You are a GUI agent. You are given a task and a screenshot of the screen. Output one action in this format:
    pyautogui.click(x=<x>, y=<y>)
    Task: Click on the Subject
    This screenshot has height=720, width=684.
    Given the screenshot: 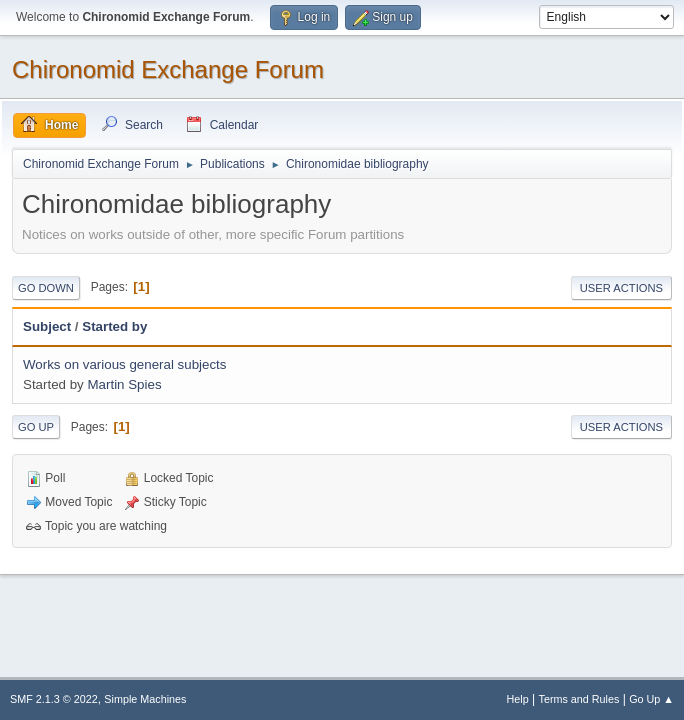 What is the action you would take?
    pyautogui.click(x=47, y=326)
    